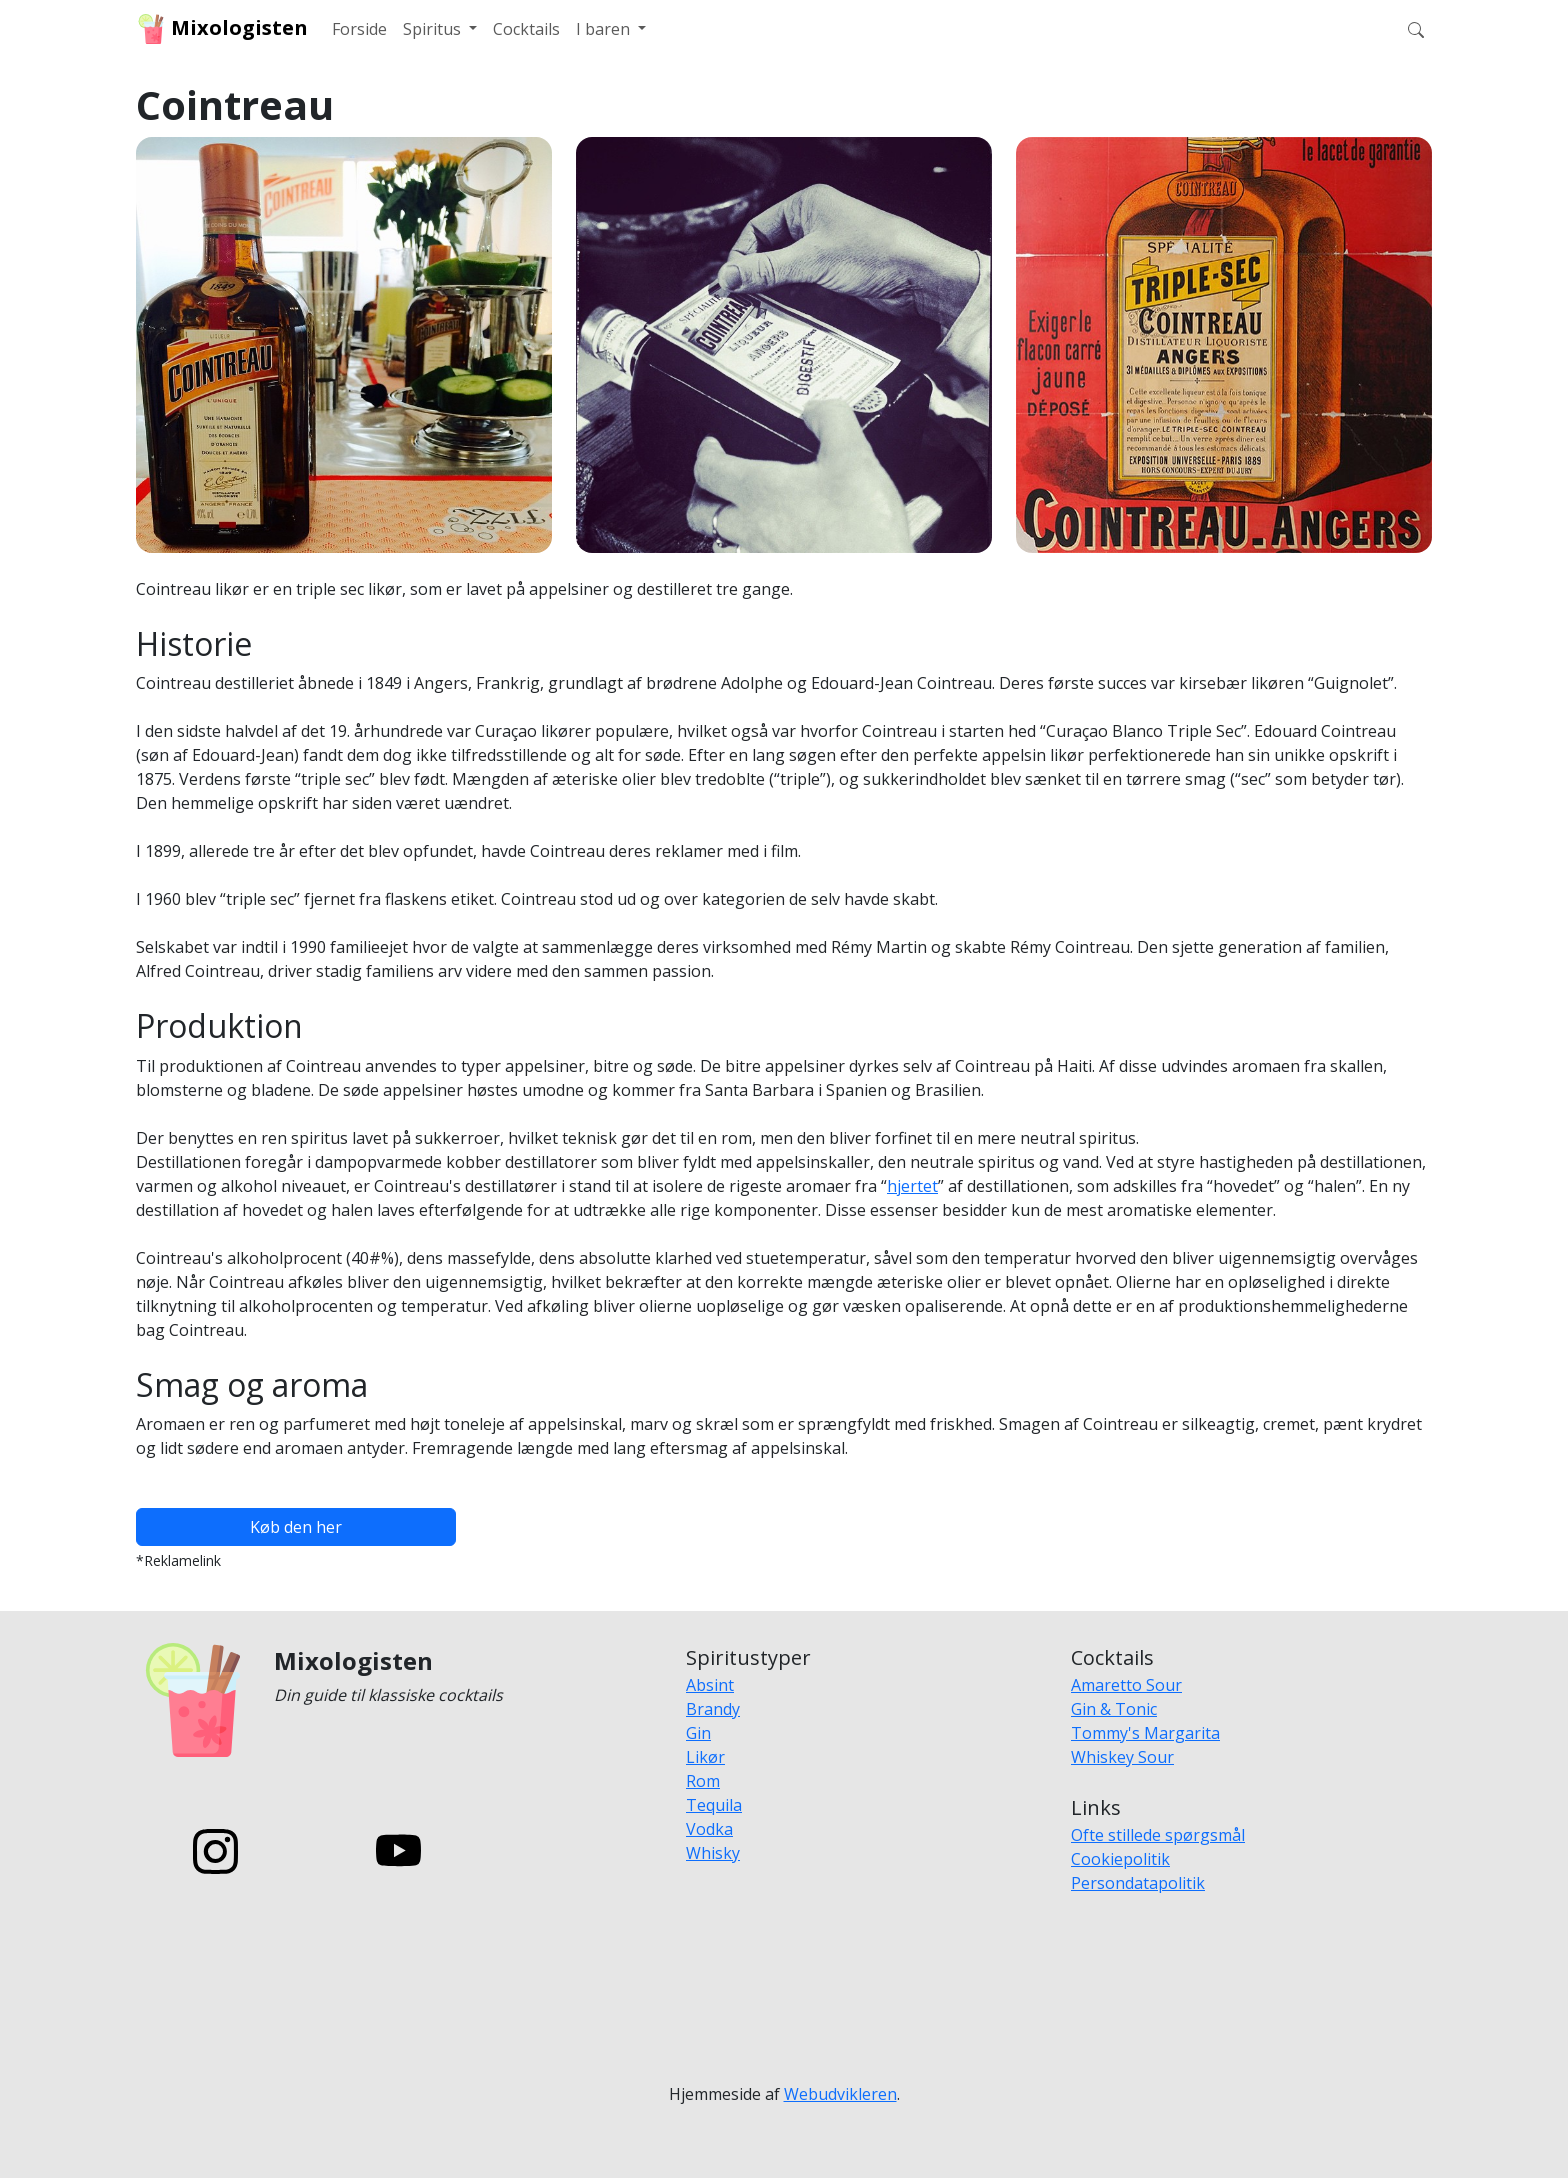  What do you see at coordinates (1138, 1883) in the screenshot?
I see `Persondatapolitik` at bounding box center [1138, 1883].